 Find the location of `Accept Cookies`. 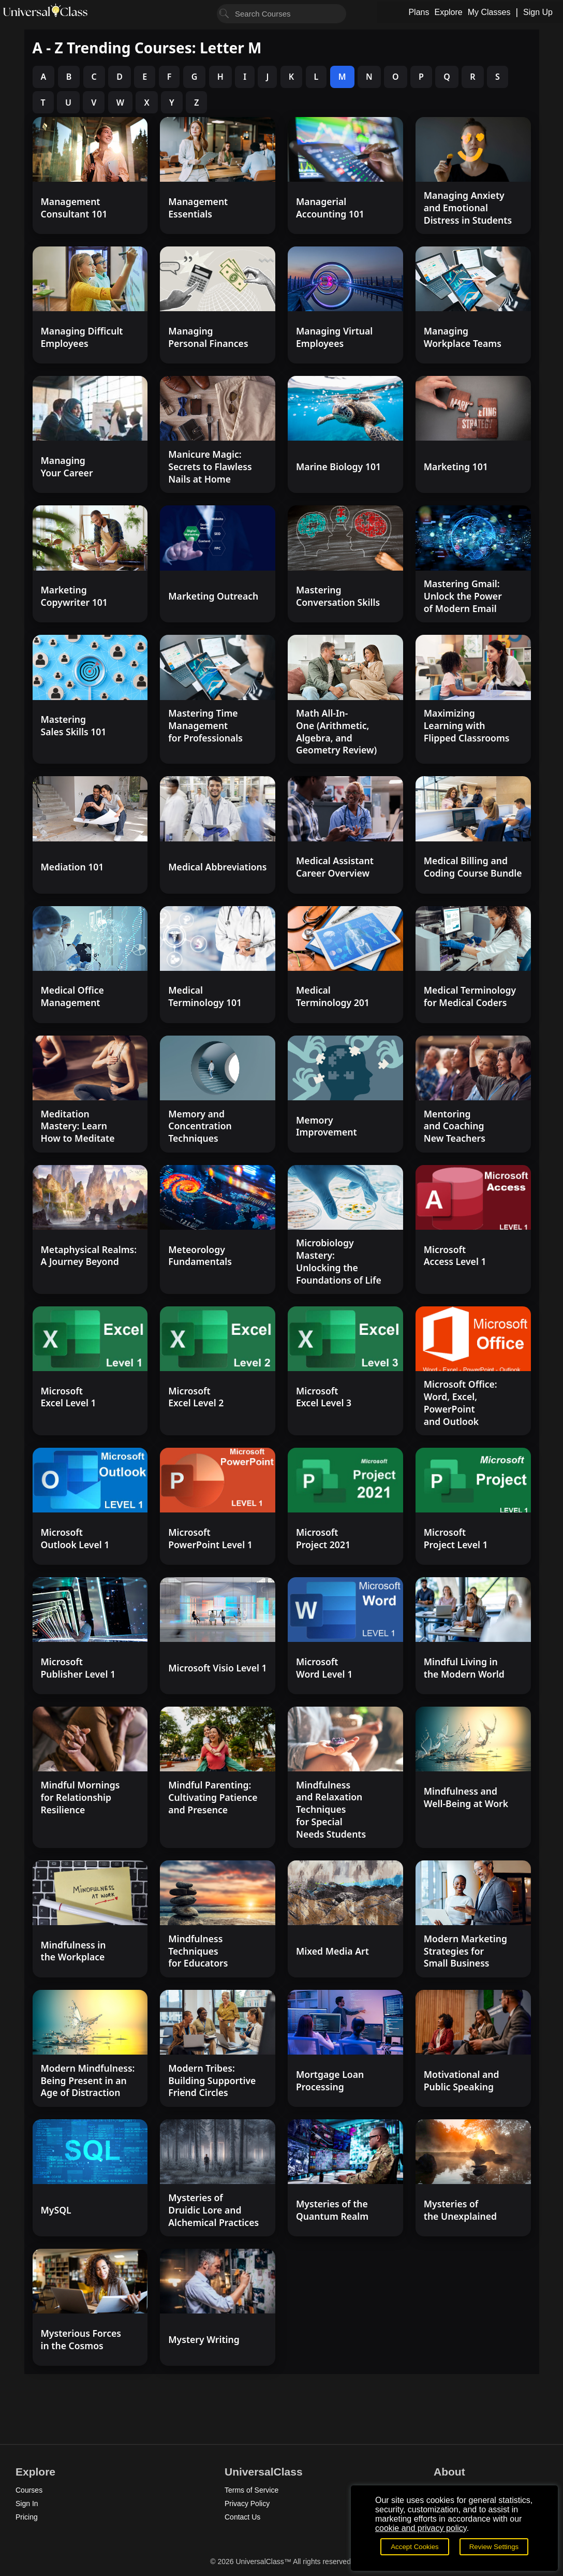

Accept Cookies is located at coordinates (415, 2547).